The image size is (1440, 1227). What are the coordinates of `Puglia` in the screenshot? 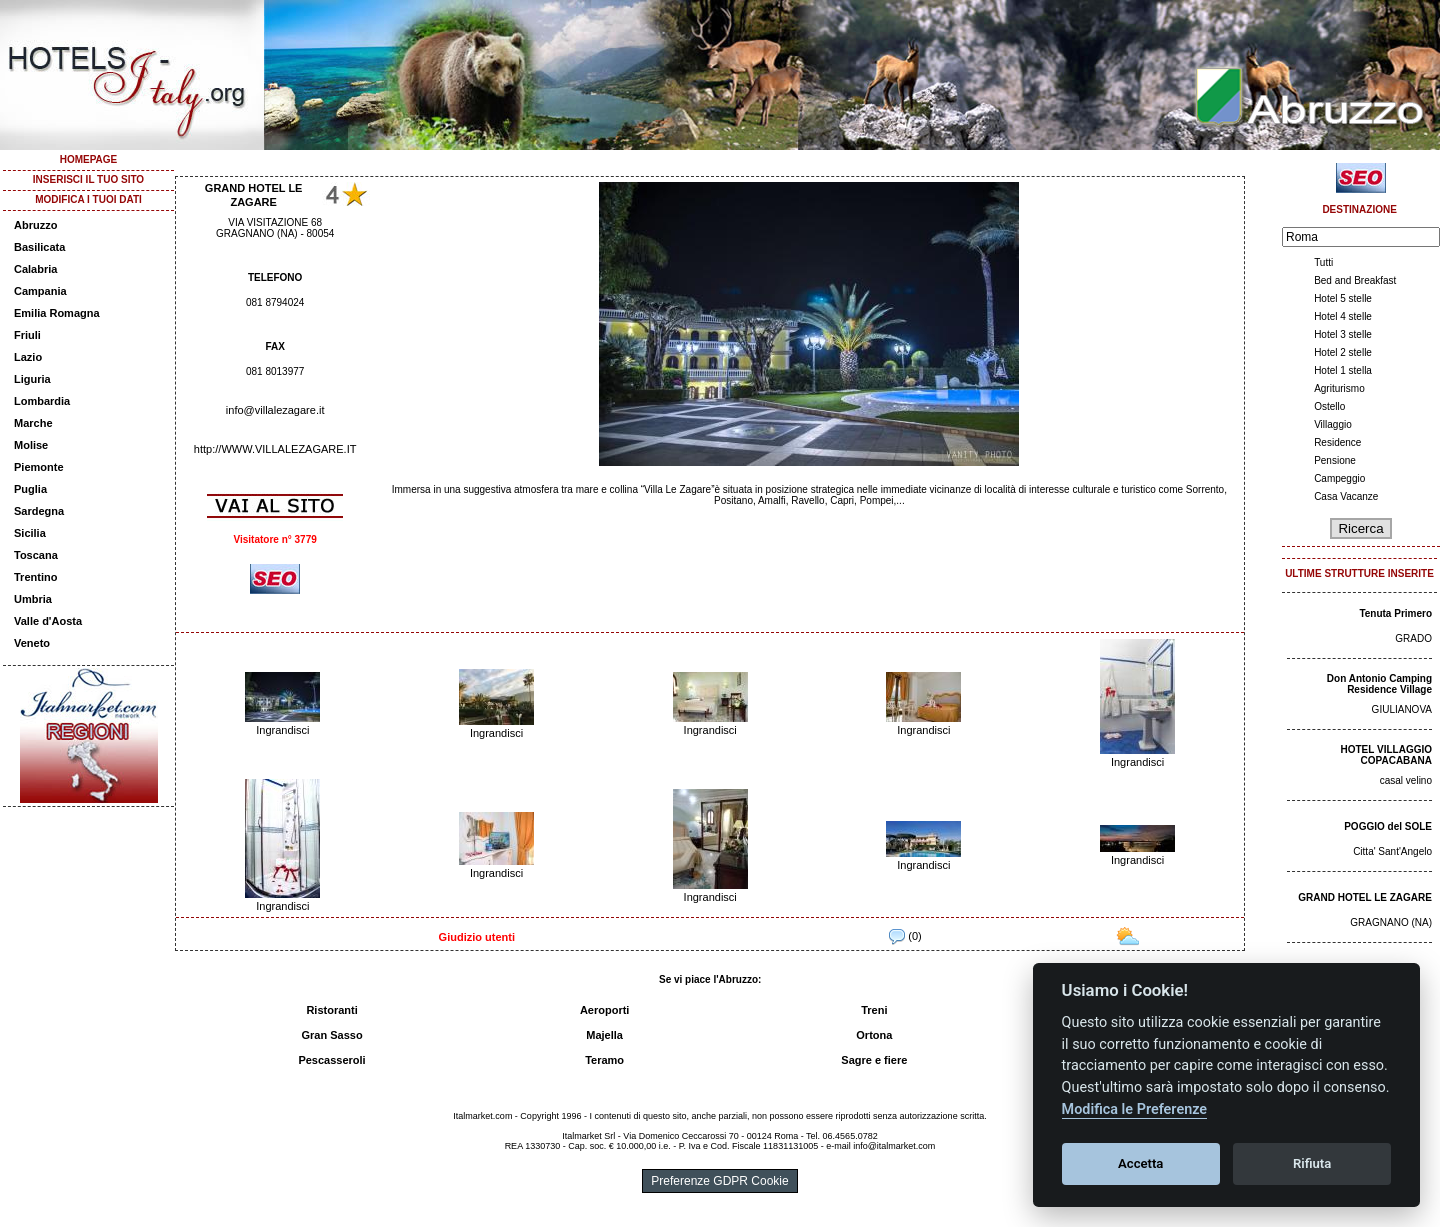 It's located at (30, 489).